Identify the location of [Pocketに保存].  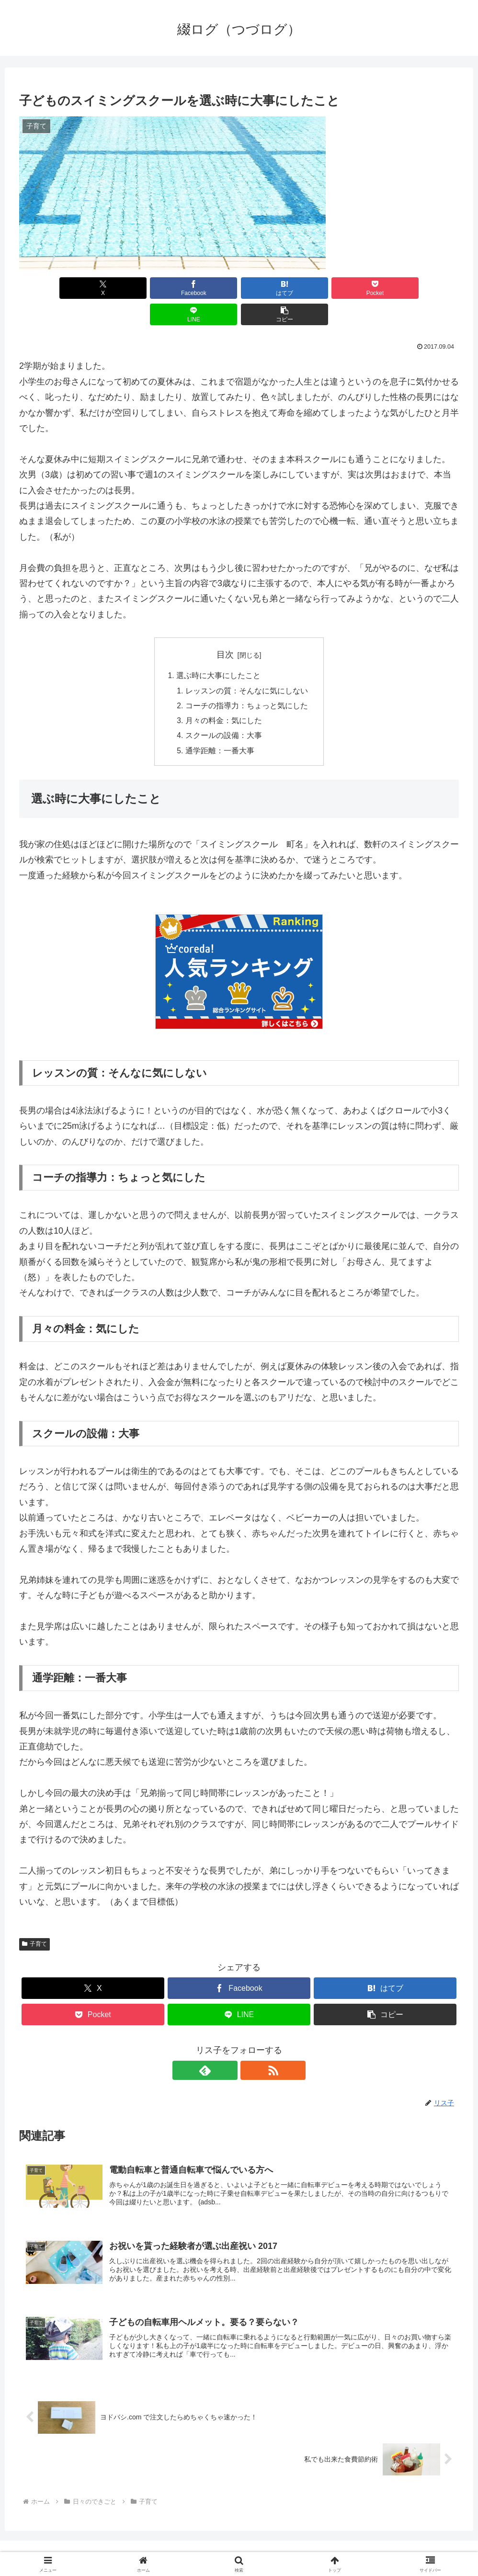
(276, 288).